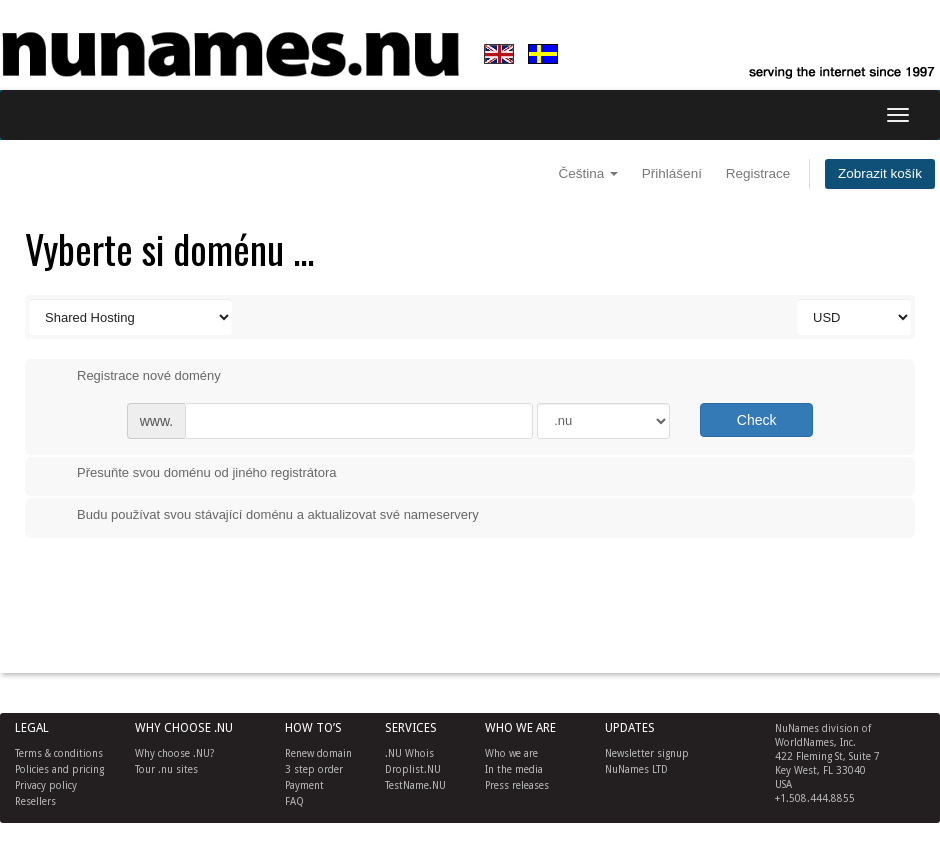 Image resolution: width=940 pixels, height=843 pixels. Describe the element at coordinates (190, 474) in the screenshot. I see `Přesuňte svou doménu od jiného registrátora` at that location.